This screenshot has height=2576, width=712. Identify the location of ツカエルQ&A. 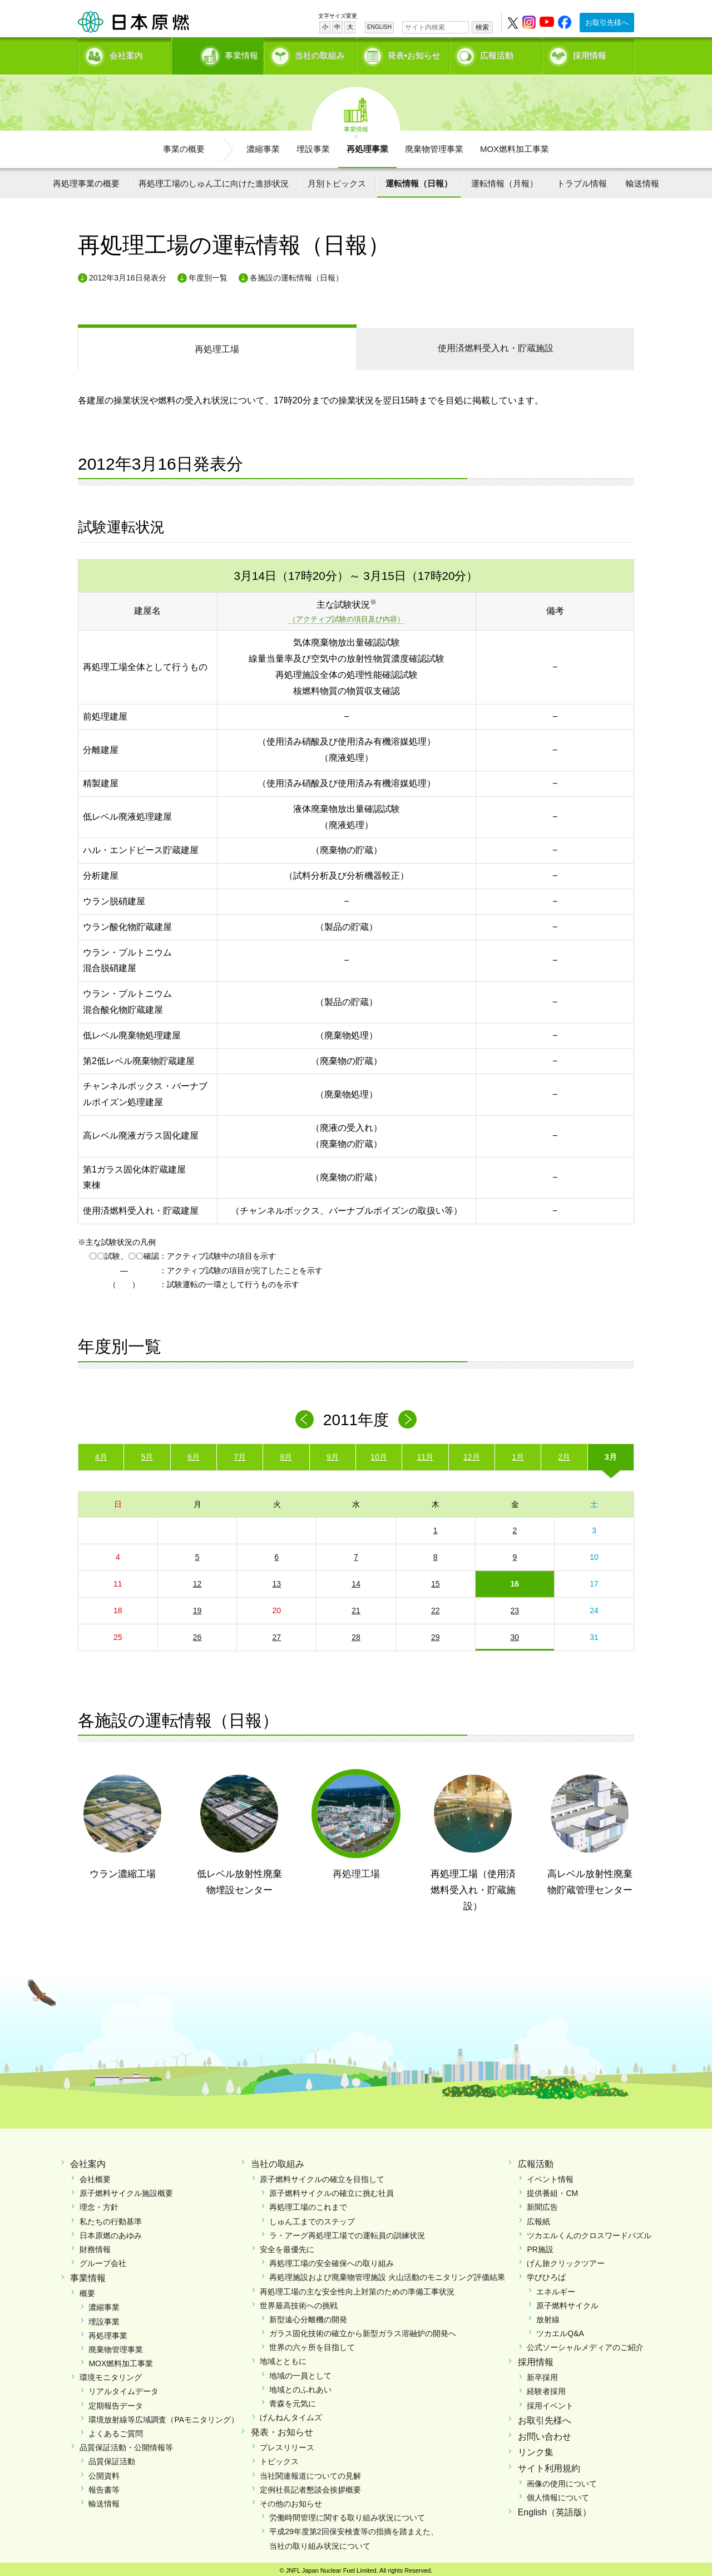
(560, 2329).